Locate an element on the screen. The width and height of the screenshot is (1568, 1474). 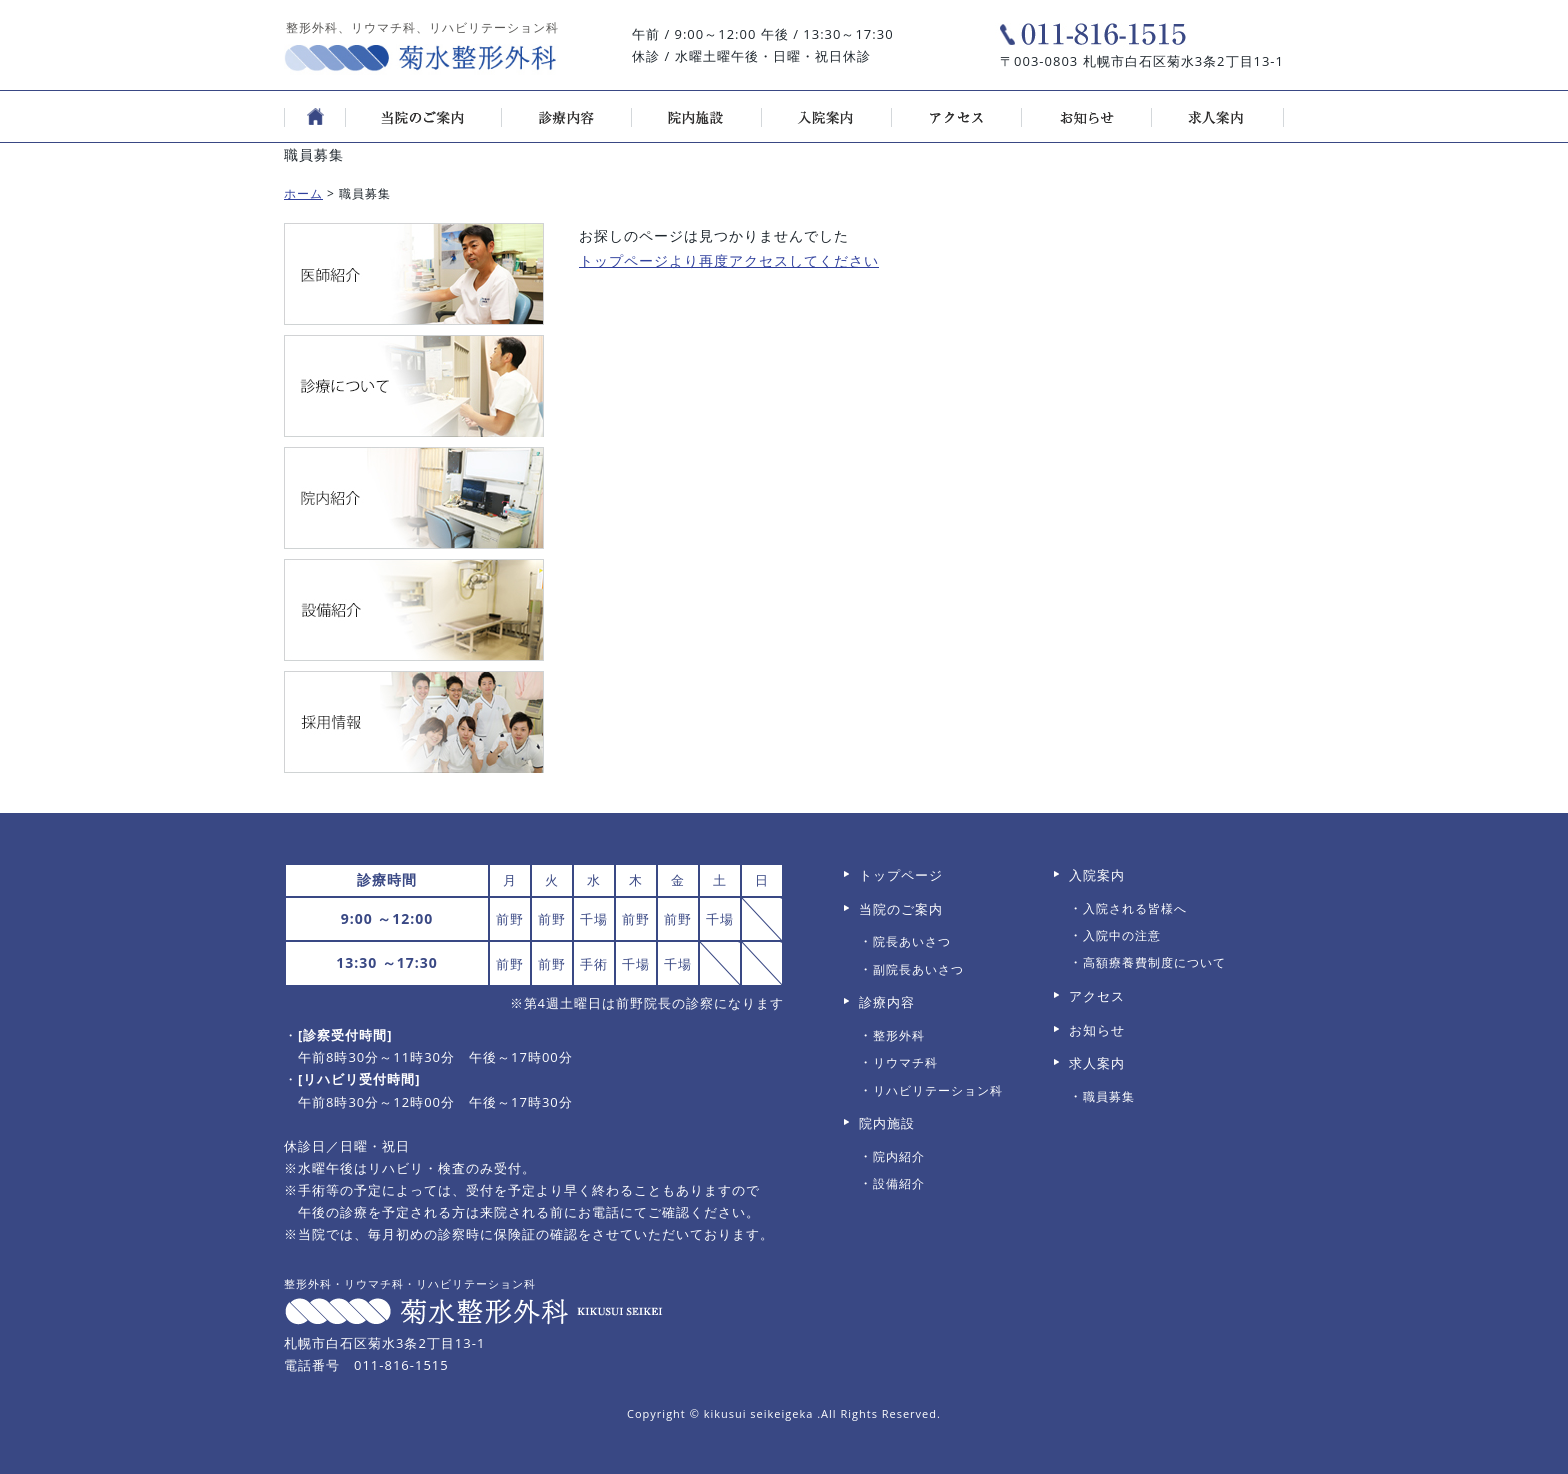
職員募集 is located at coordinates (1109, 1096).